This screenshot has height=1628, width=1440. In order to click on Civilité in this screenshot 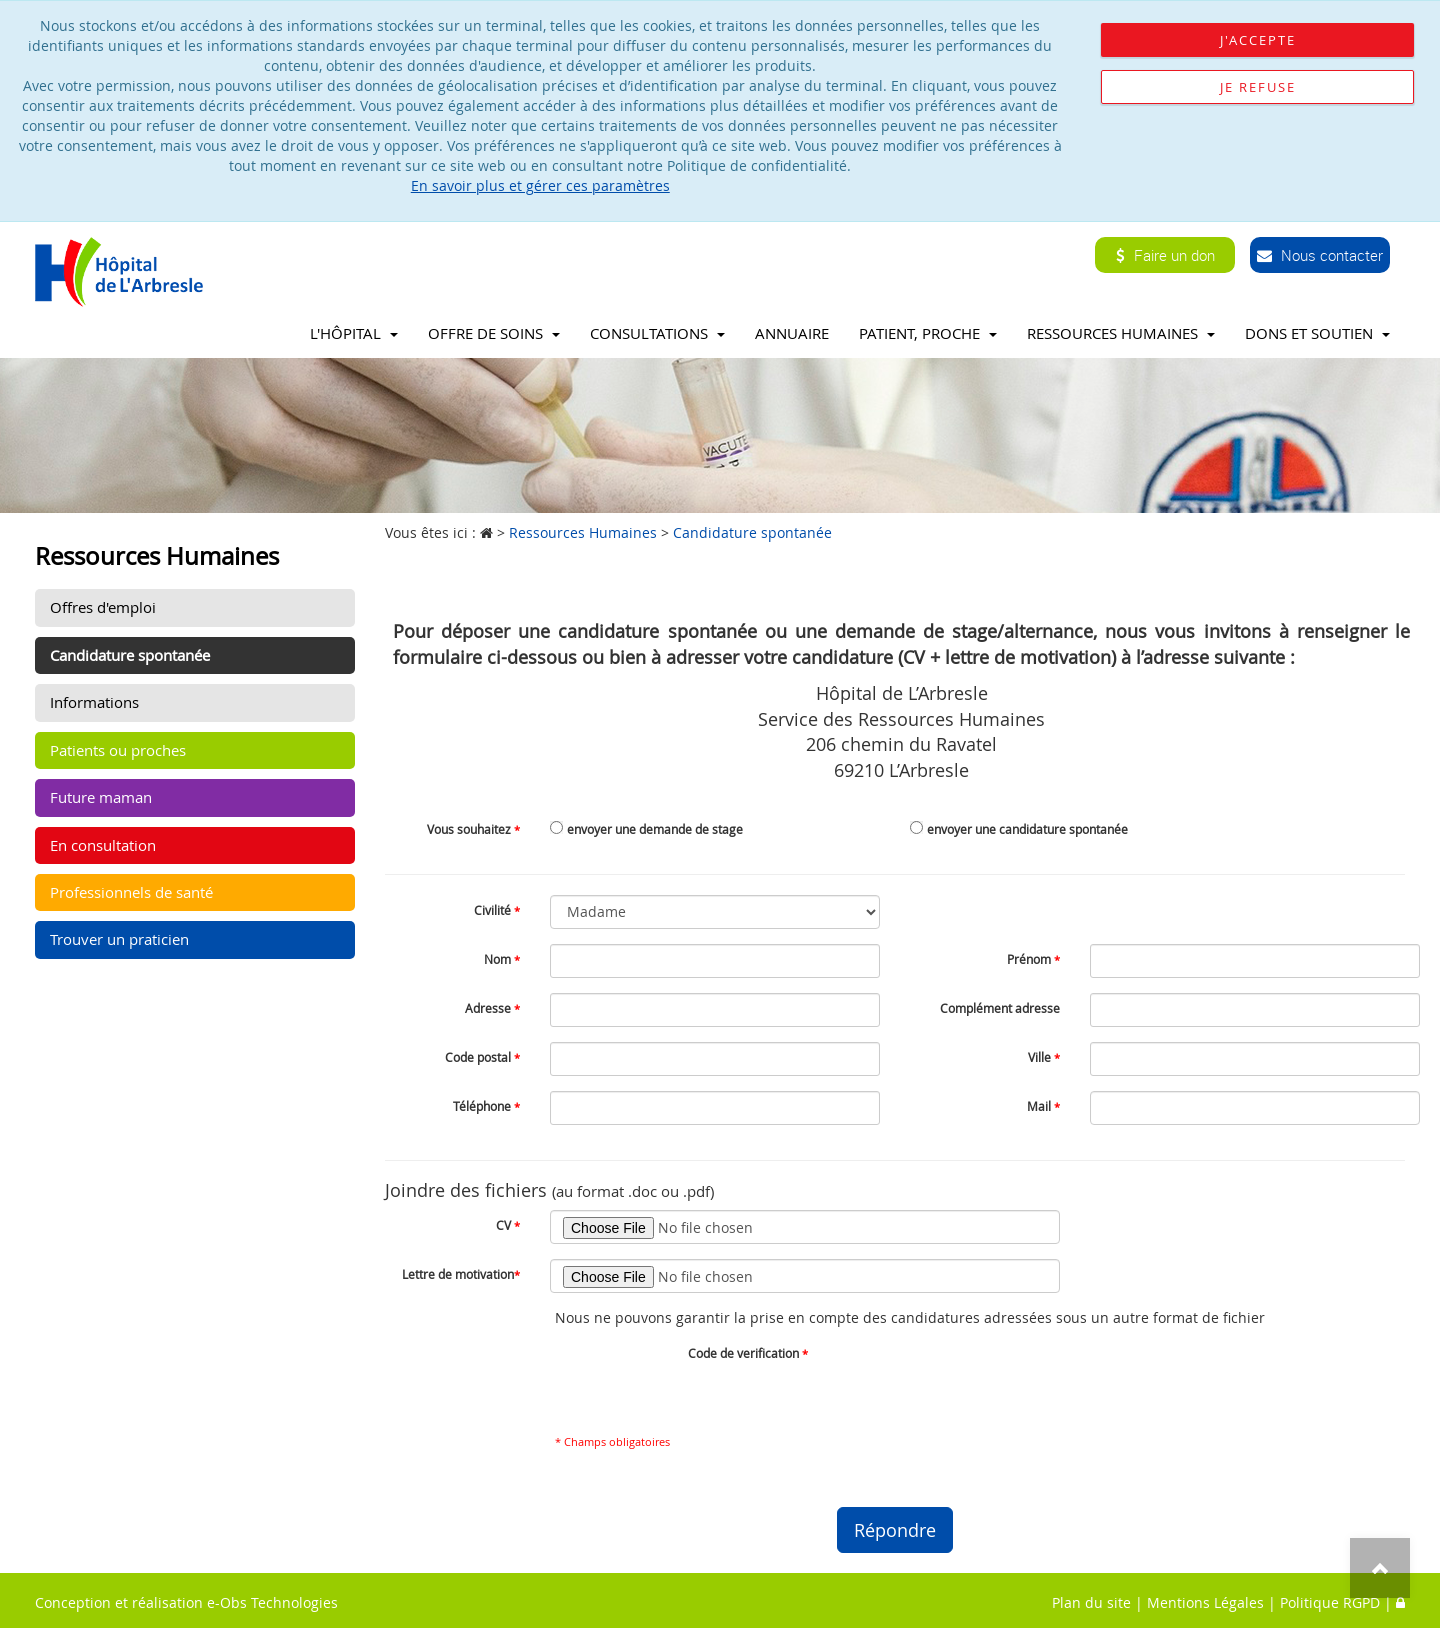, I will do `click(497, 910)`.